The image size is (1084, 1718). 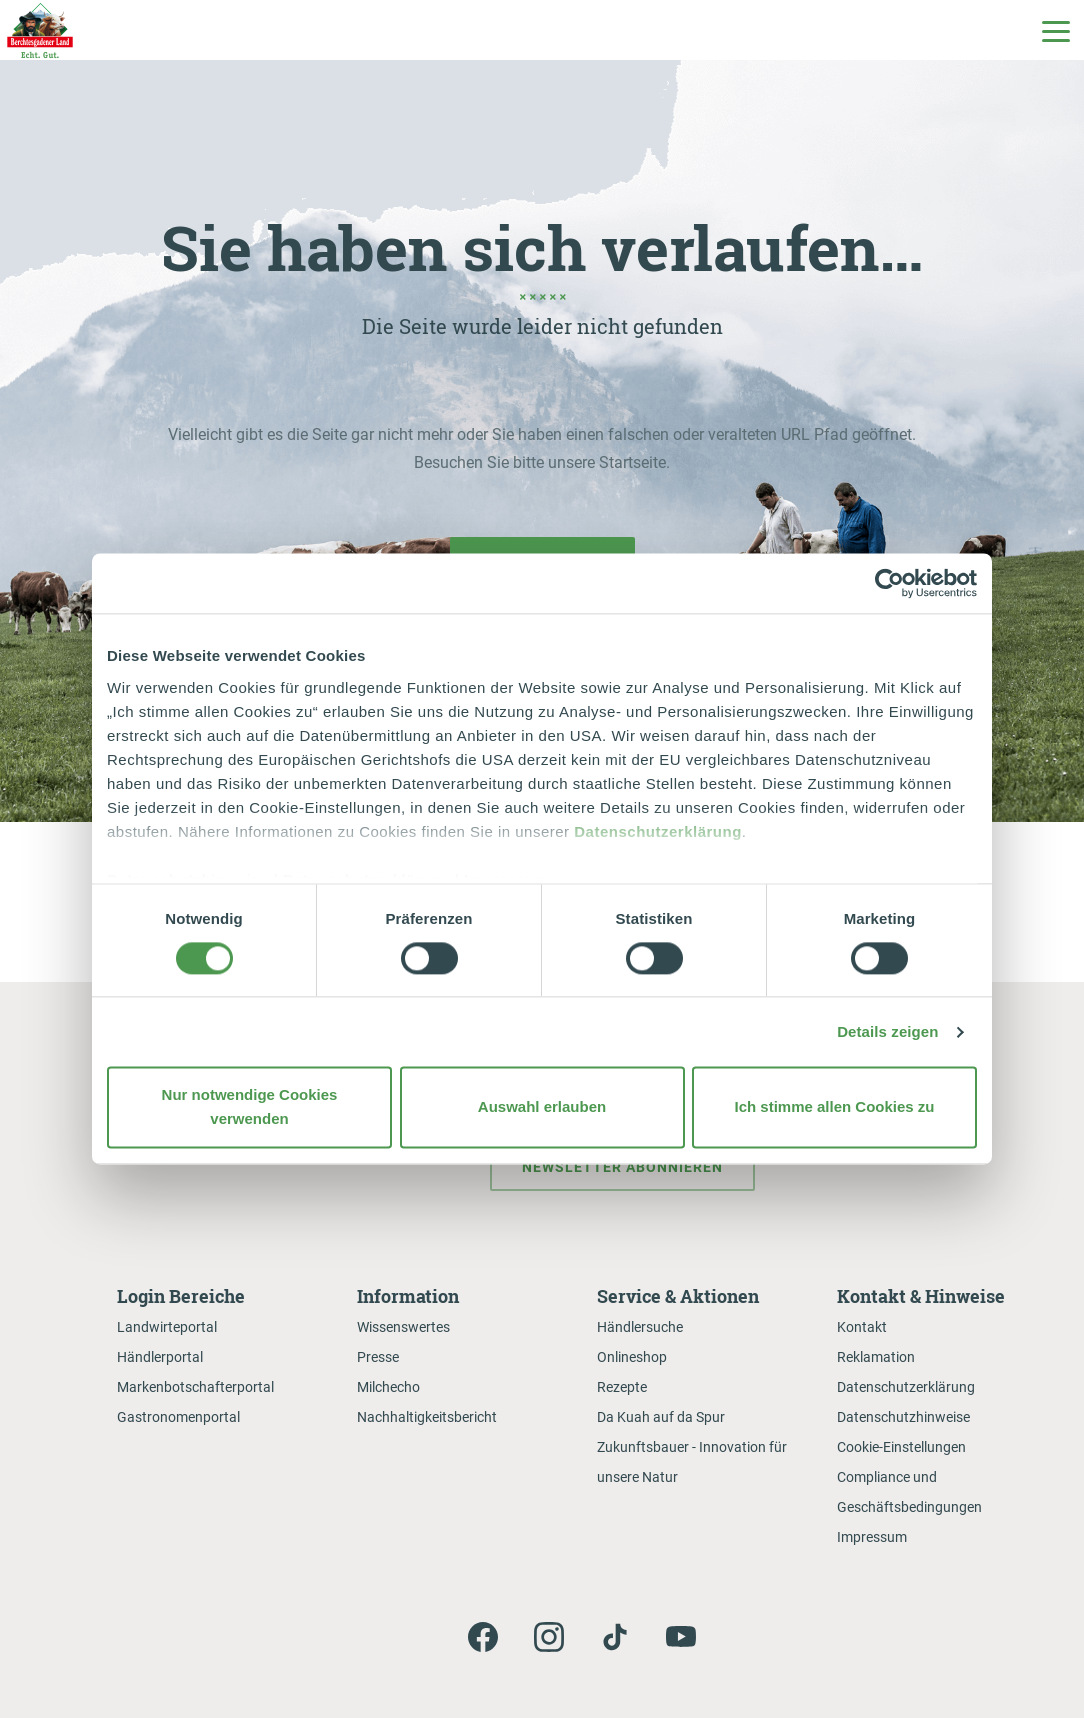 I want to click on Newsletter abonnieren, so click(x=622, y=1167).